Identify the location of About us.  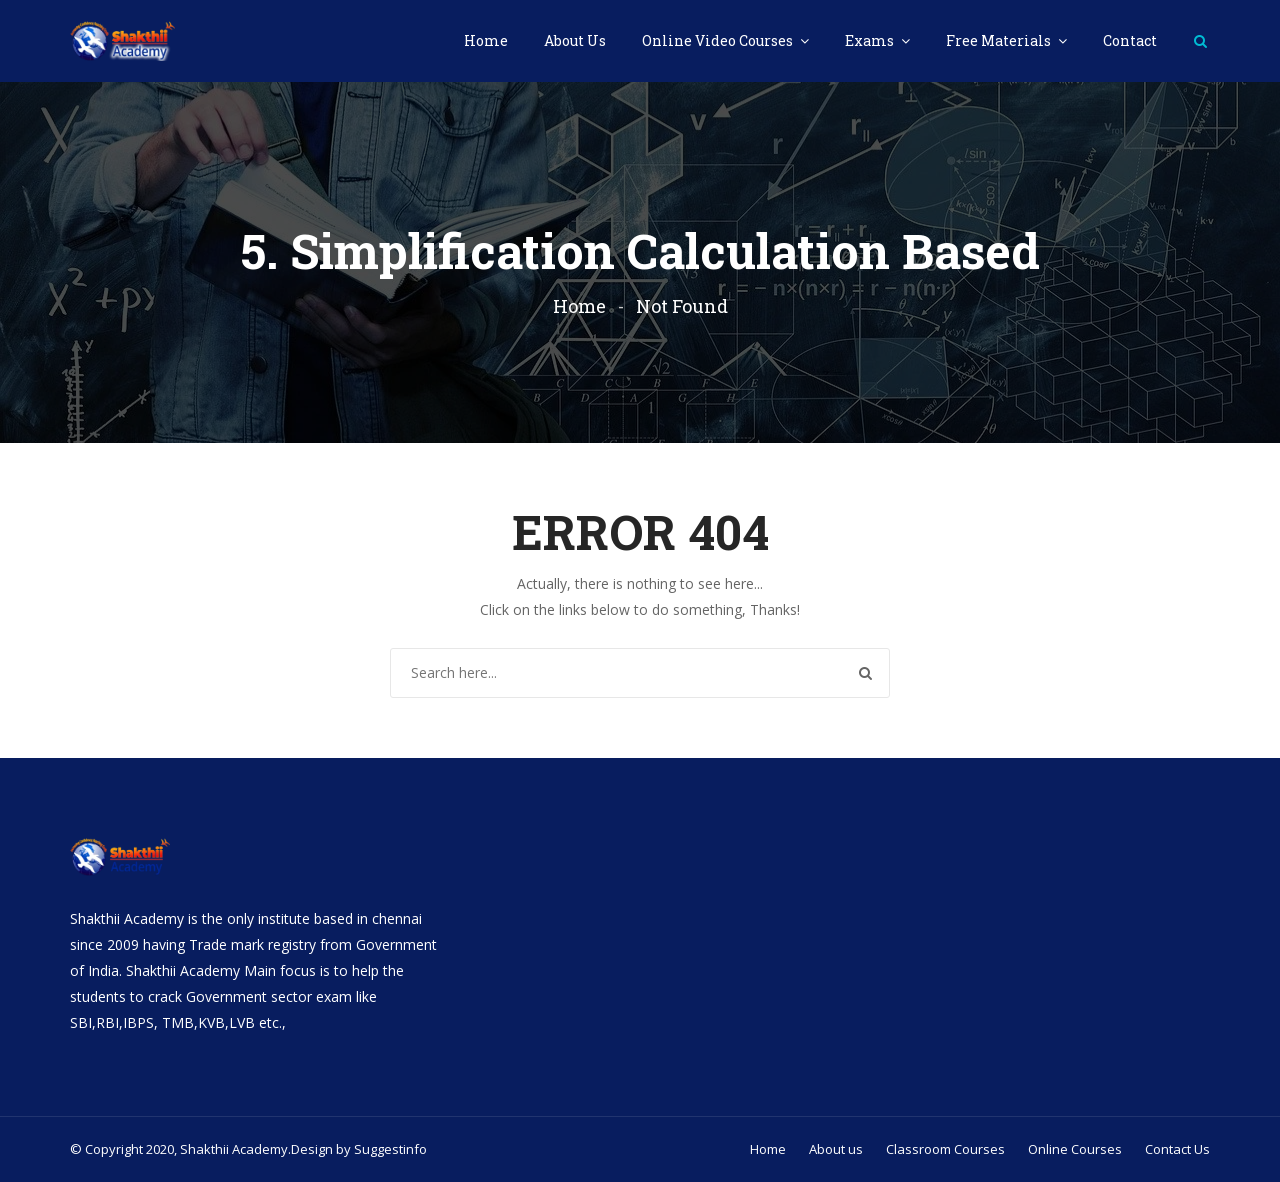
(836, 1149).